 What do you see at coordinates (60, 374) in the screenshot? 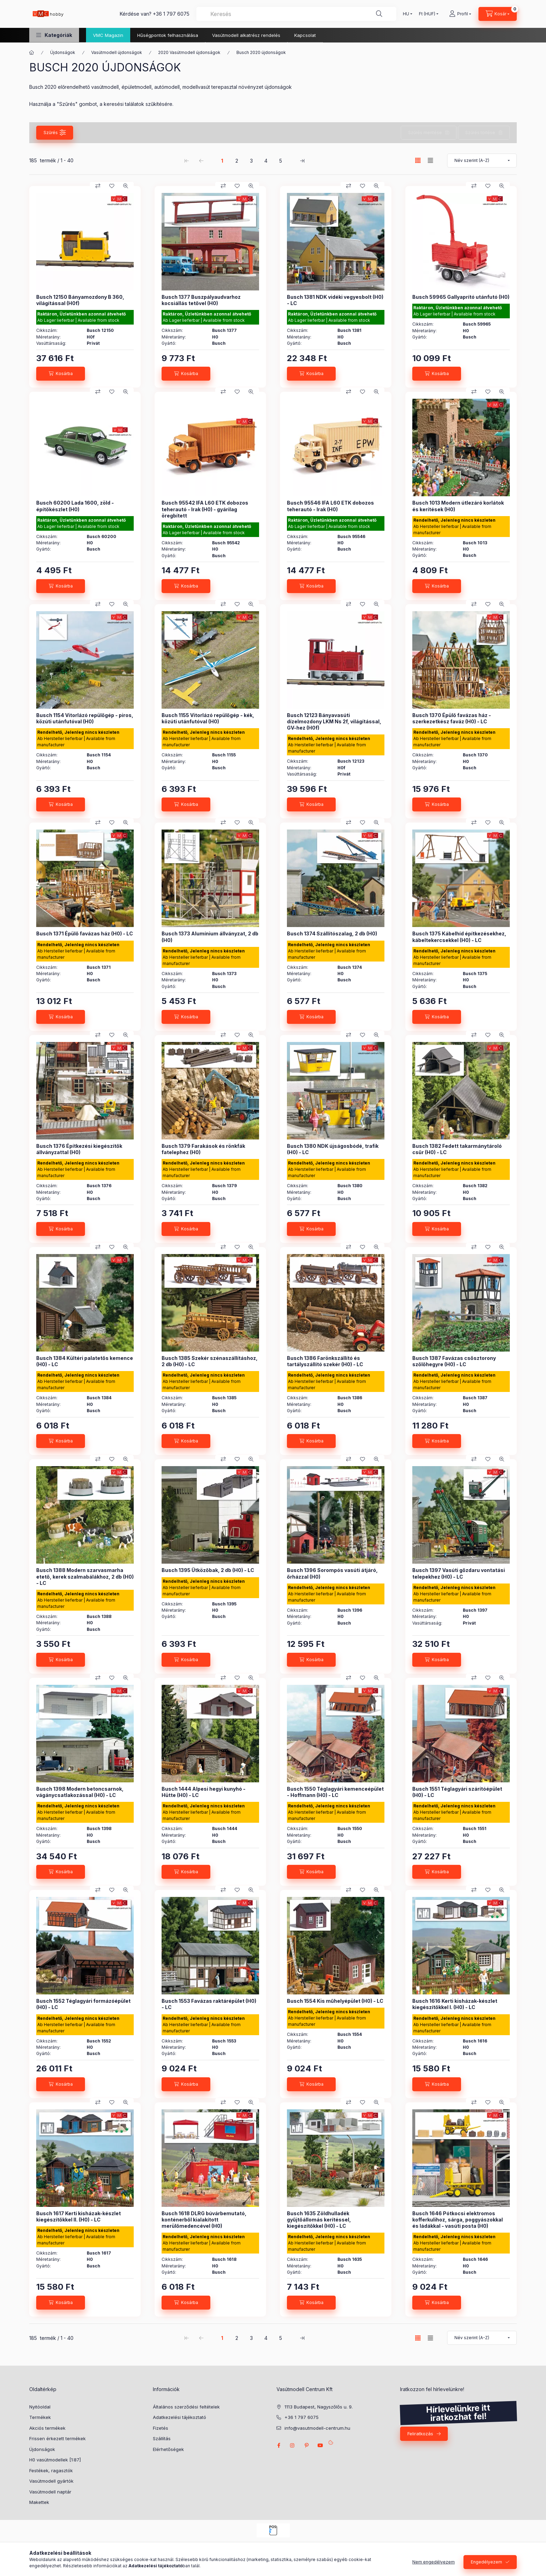
I see `[Kosárba]` at bounding box center [60, 374].